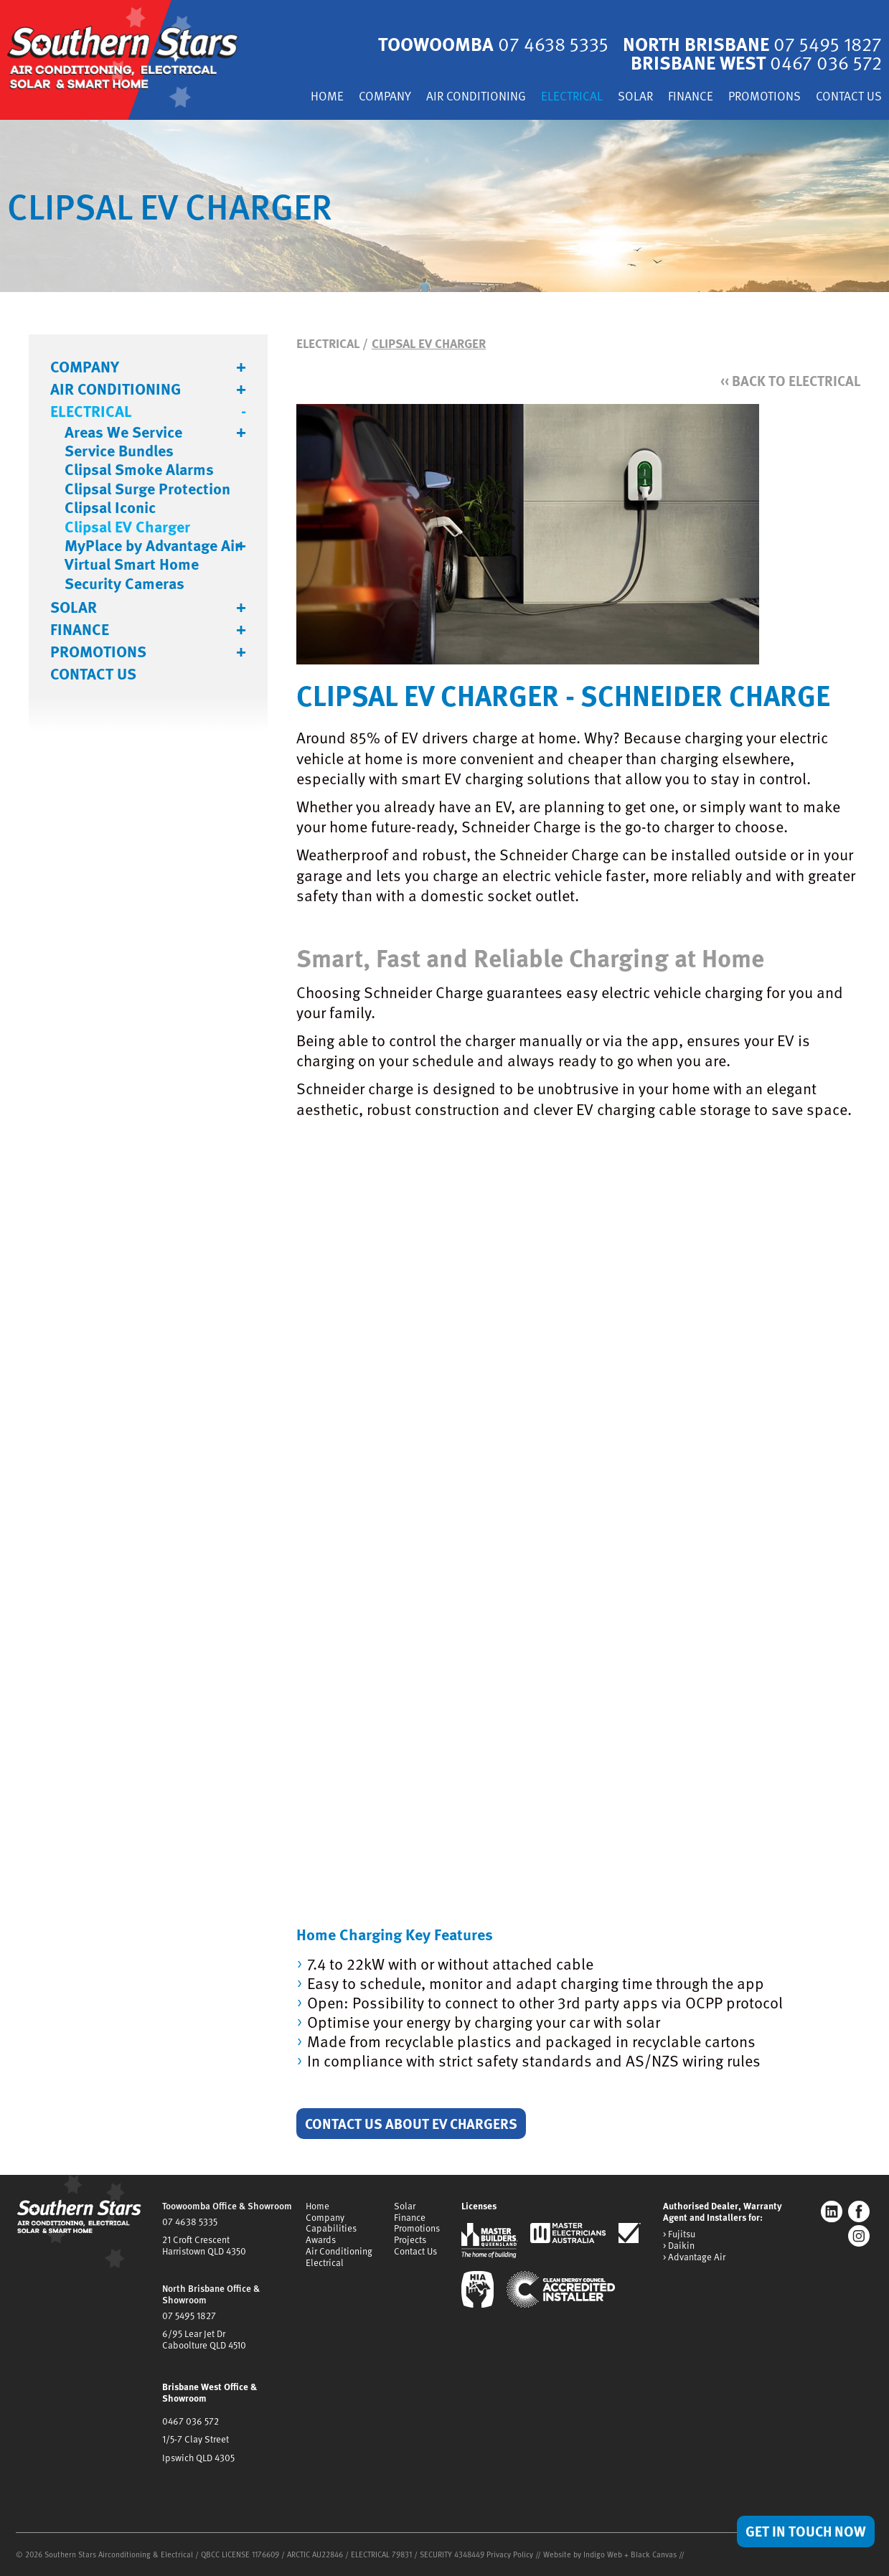  I want to click on Areas We Service, so click(123, 432).